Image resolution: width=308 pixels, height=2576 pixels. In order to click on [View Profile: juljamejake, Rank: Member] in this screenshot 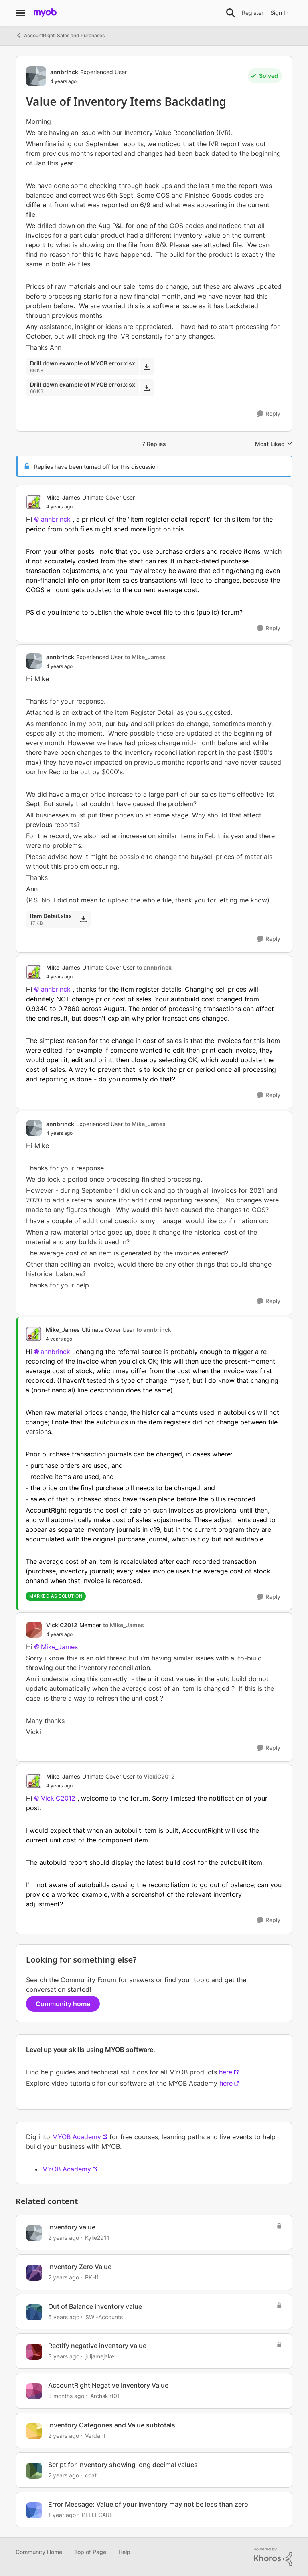, I will do `click(34, 2352)`.